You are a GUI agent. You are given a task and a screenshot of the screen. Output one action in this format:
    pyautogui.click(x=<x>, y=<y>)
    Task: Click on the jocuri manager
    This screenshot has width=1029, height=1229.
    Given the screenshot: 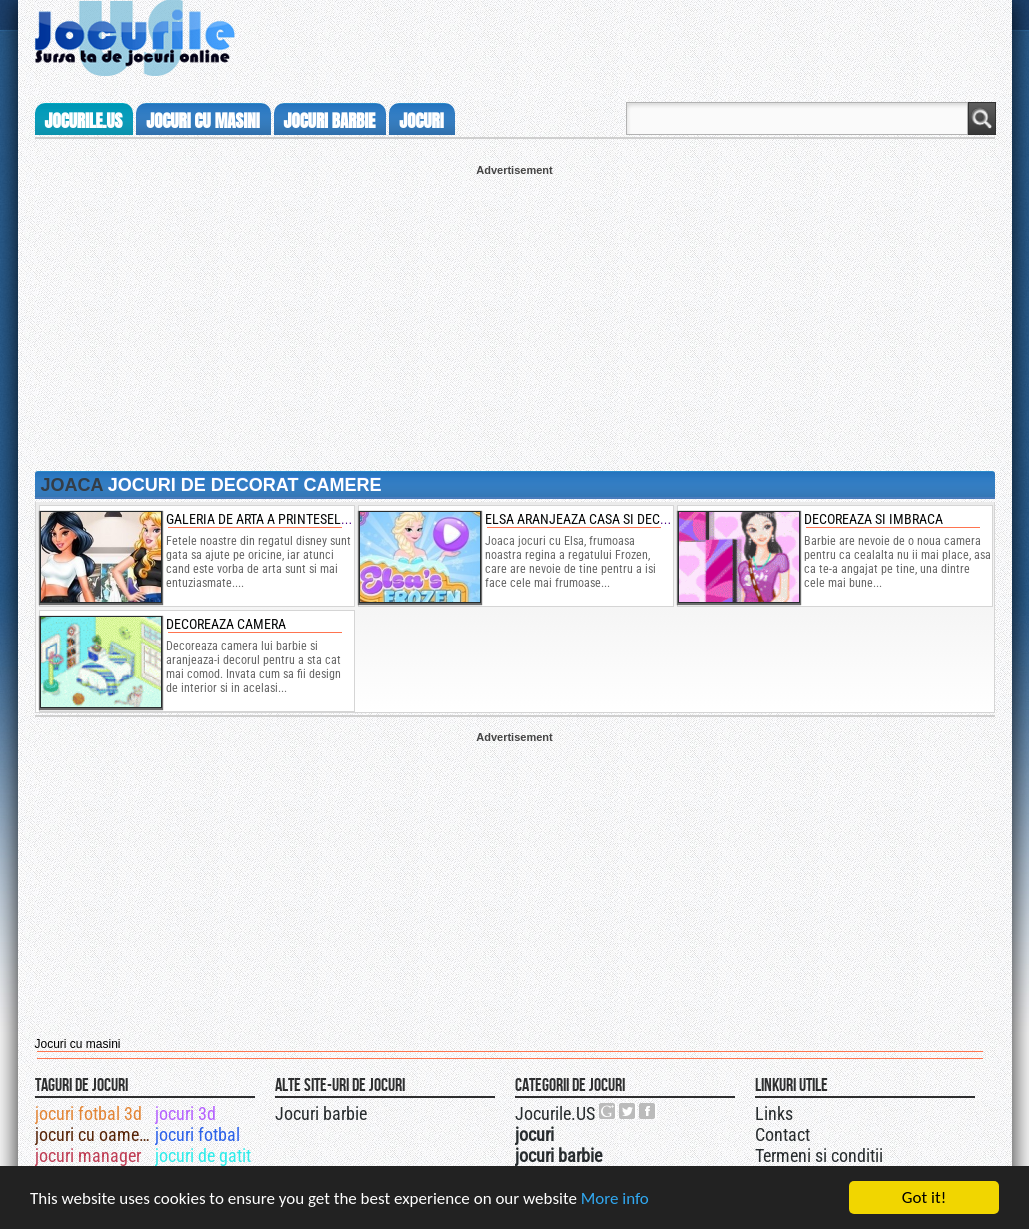 What is the action you would take?
    pyautogui.click(x=88, y=1155)
    